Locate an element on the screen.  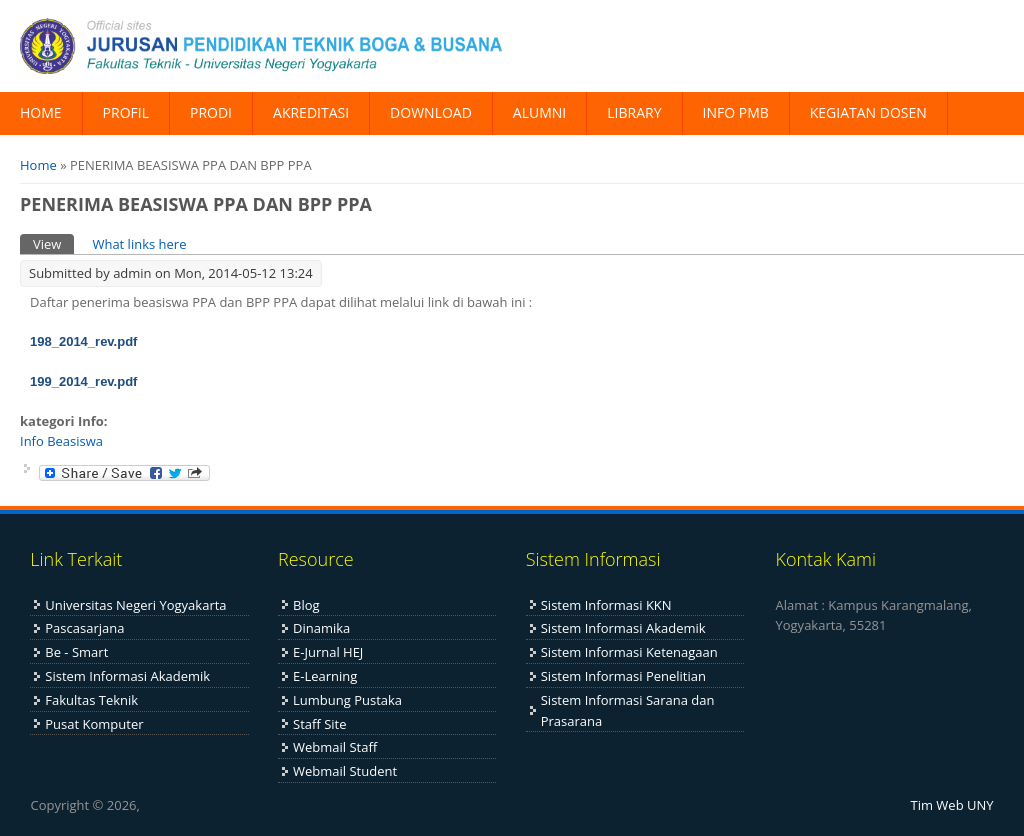
KEGIATAN DOSEN is located at coordinates (868, 112).